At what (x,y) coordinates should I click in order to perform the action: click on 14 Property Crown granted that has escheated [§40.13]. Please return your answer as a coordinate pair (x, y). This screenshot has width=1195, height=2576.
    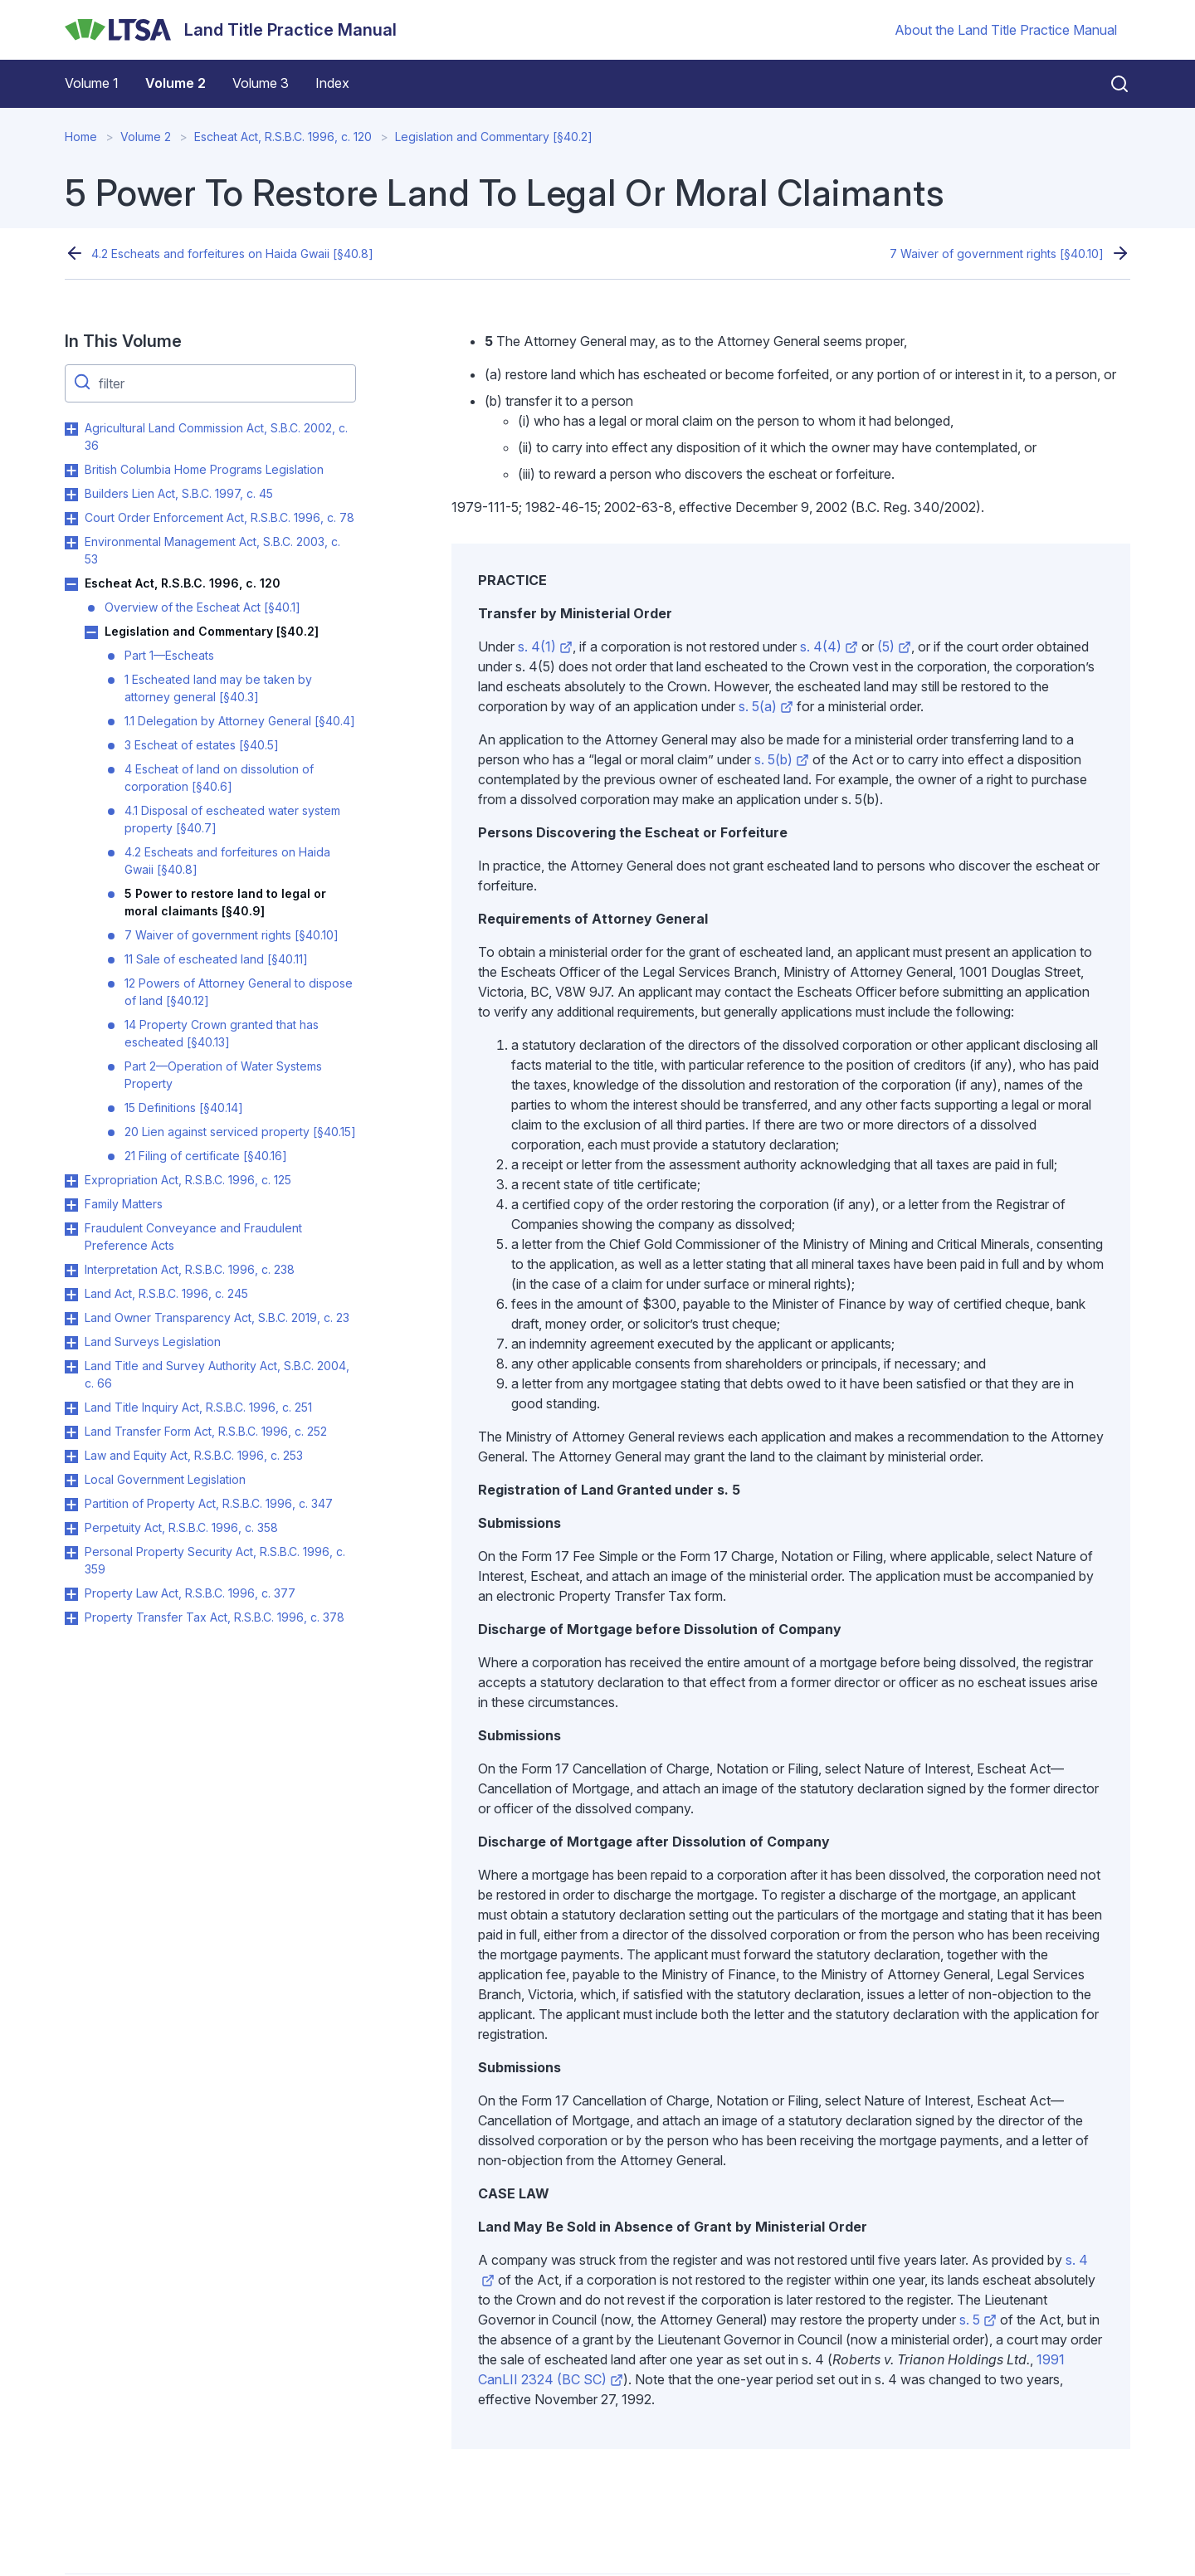
    Looking at the image, I should click on (221, 1033).